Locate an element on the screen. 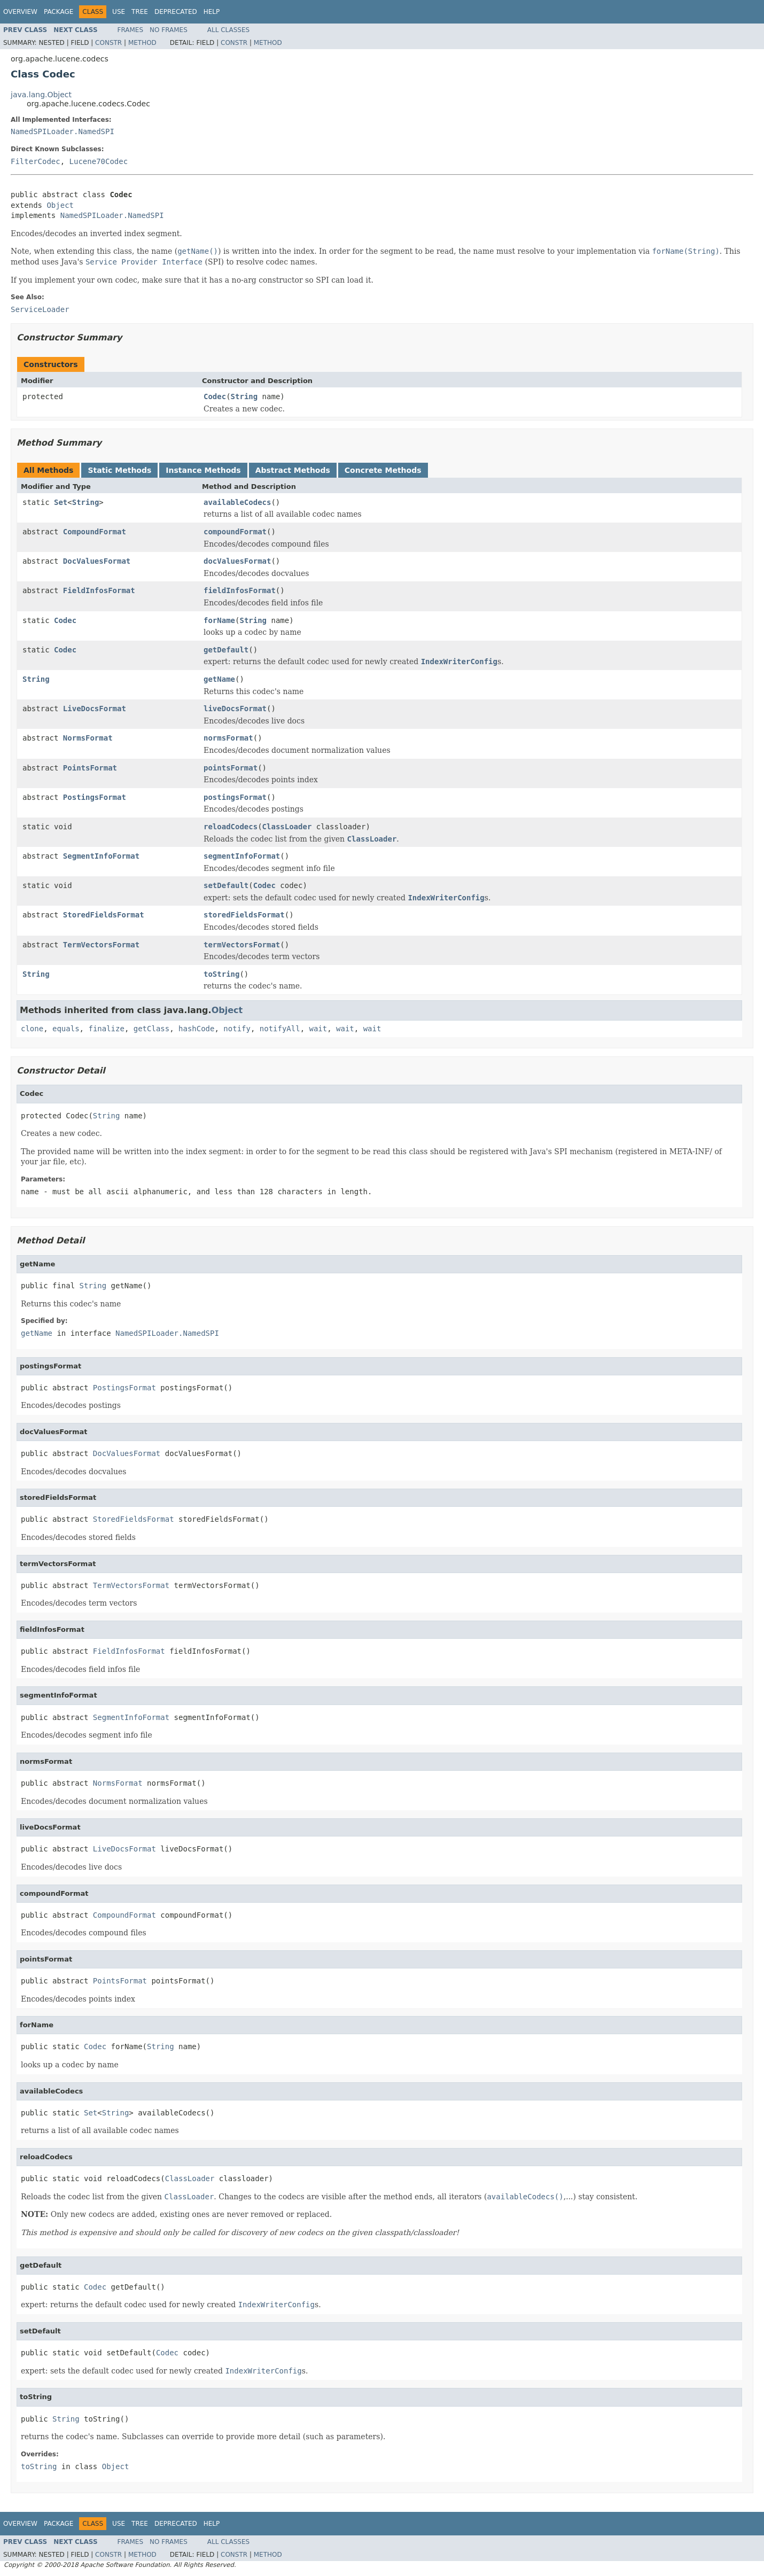  getDefault is located at coordinates (226, 649).